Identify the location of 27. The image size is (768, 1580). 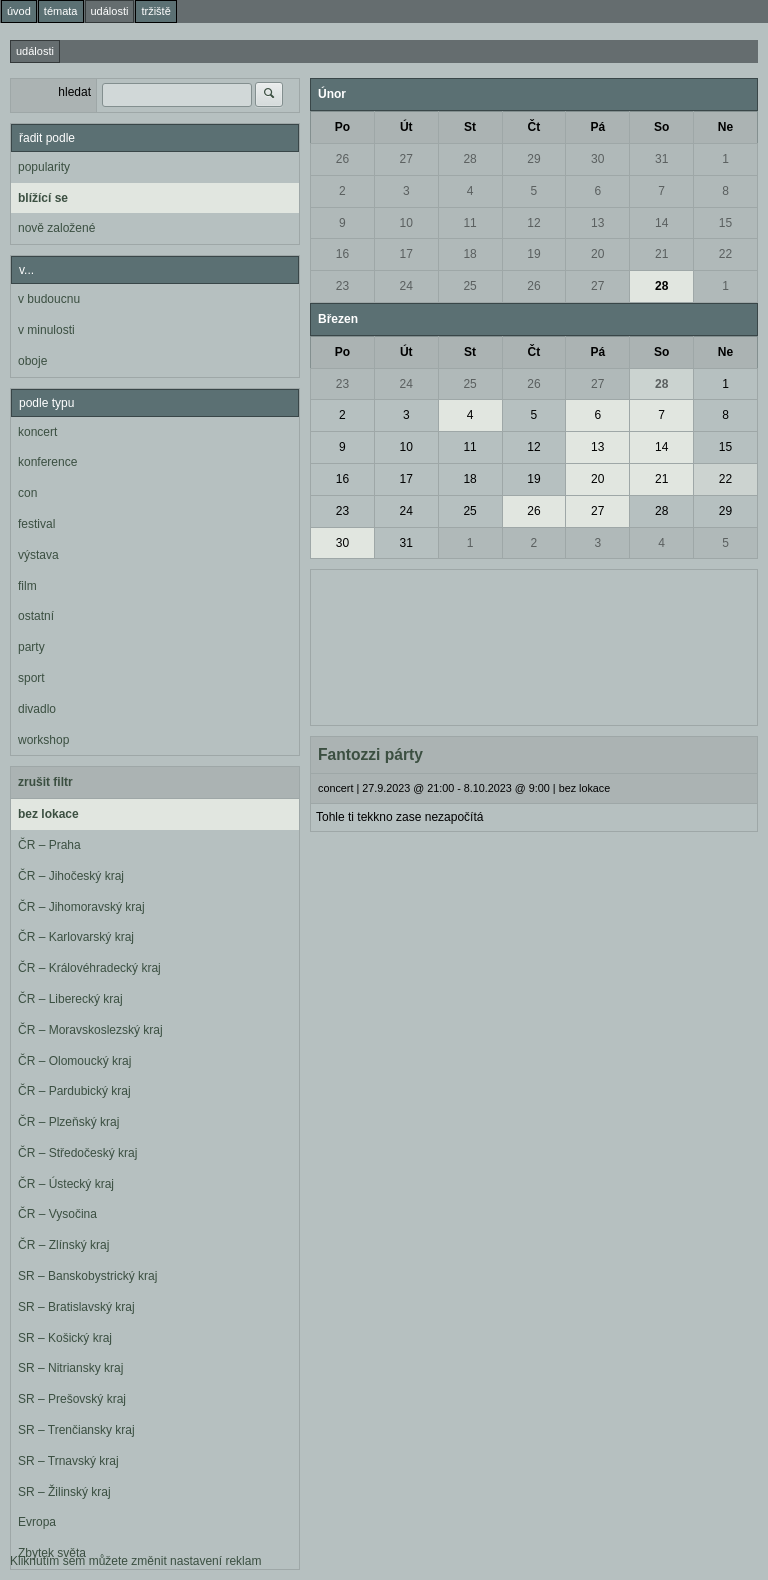
(406, 159).